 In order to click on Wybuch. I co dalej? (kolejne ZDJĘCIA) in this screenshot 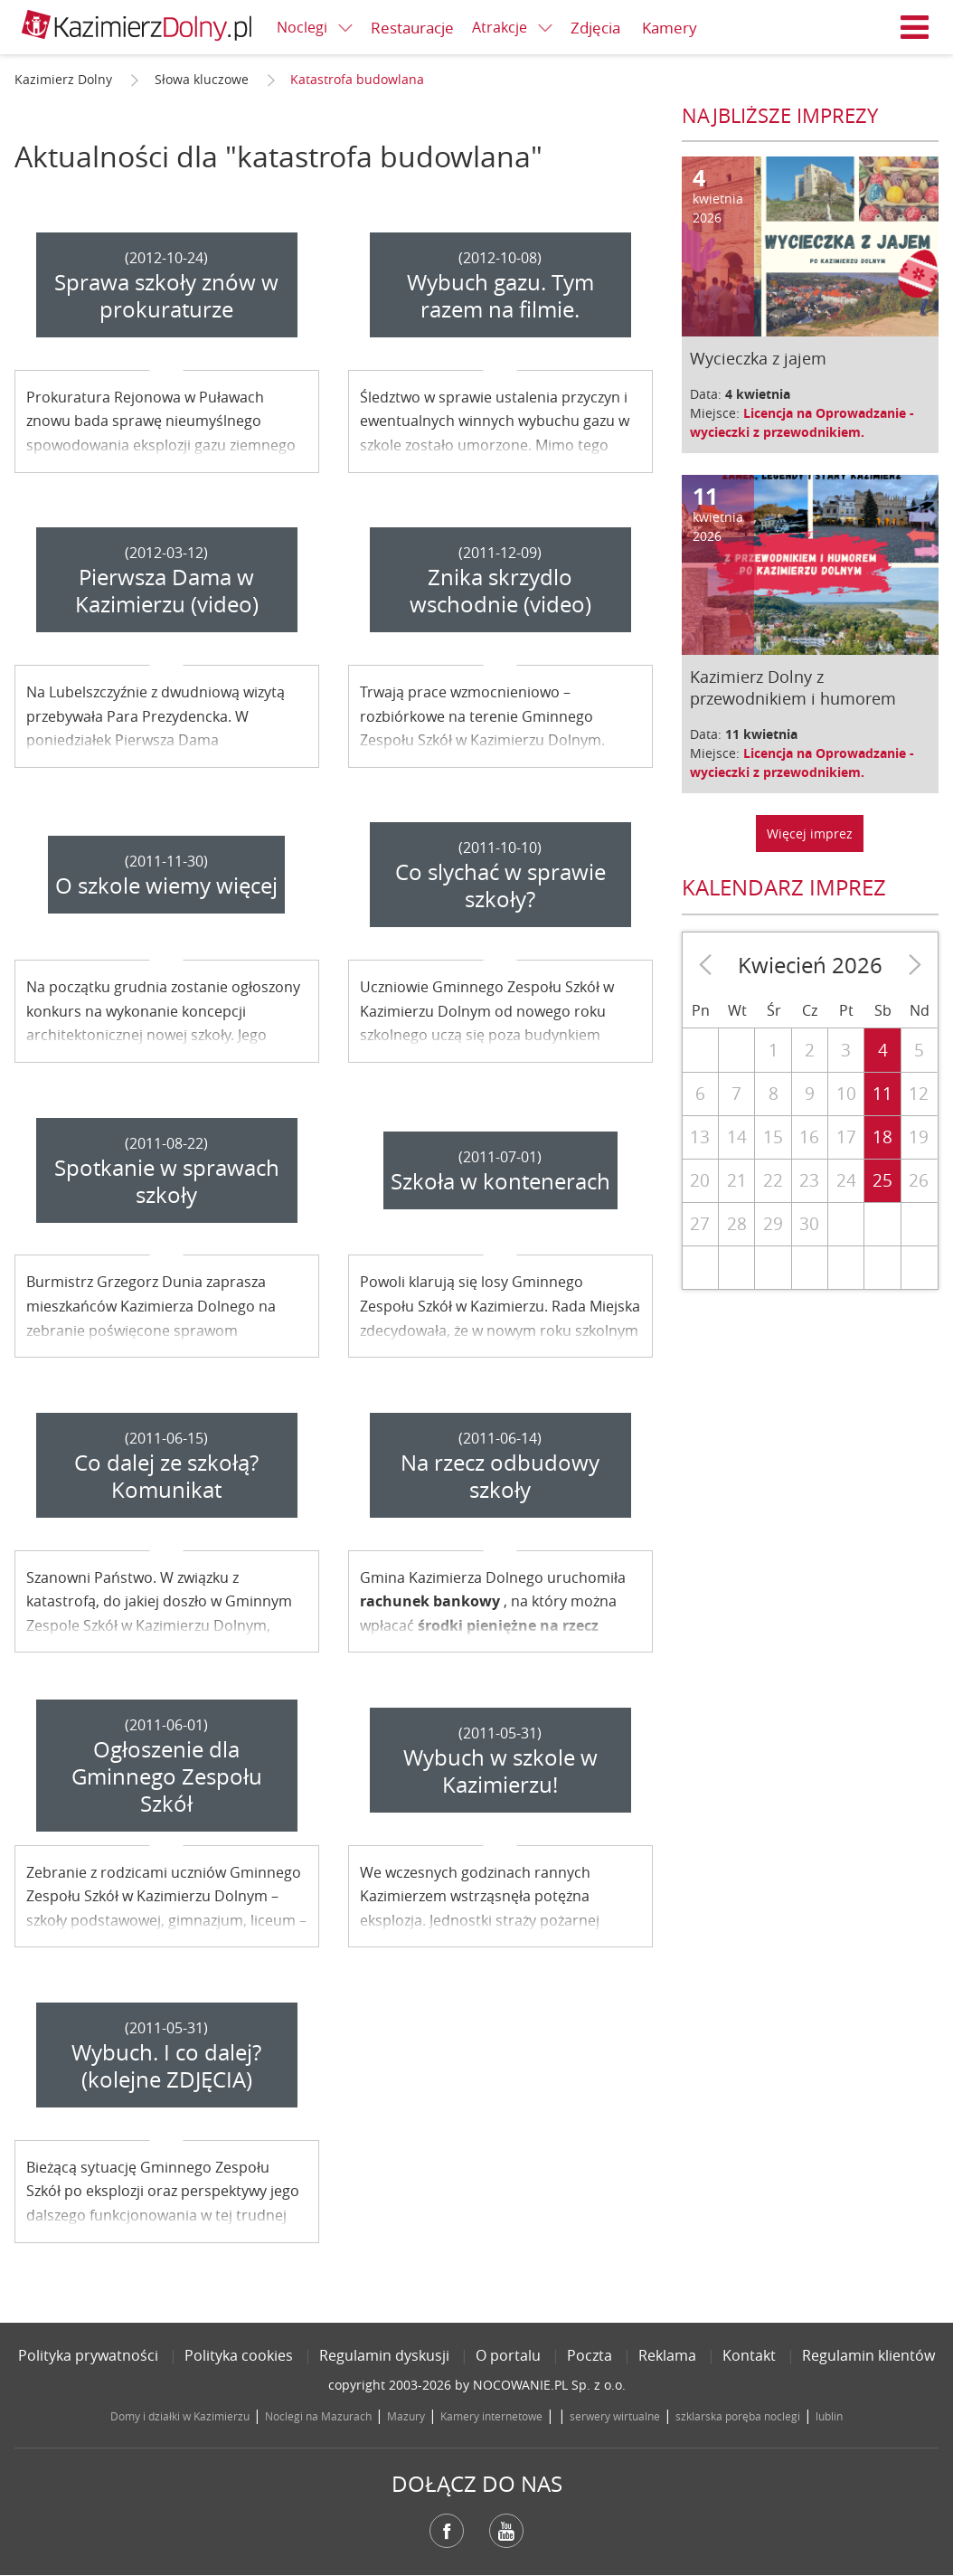, I will do `click(166, 2066)`.